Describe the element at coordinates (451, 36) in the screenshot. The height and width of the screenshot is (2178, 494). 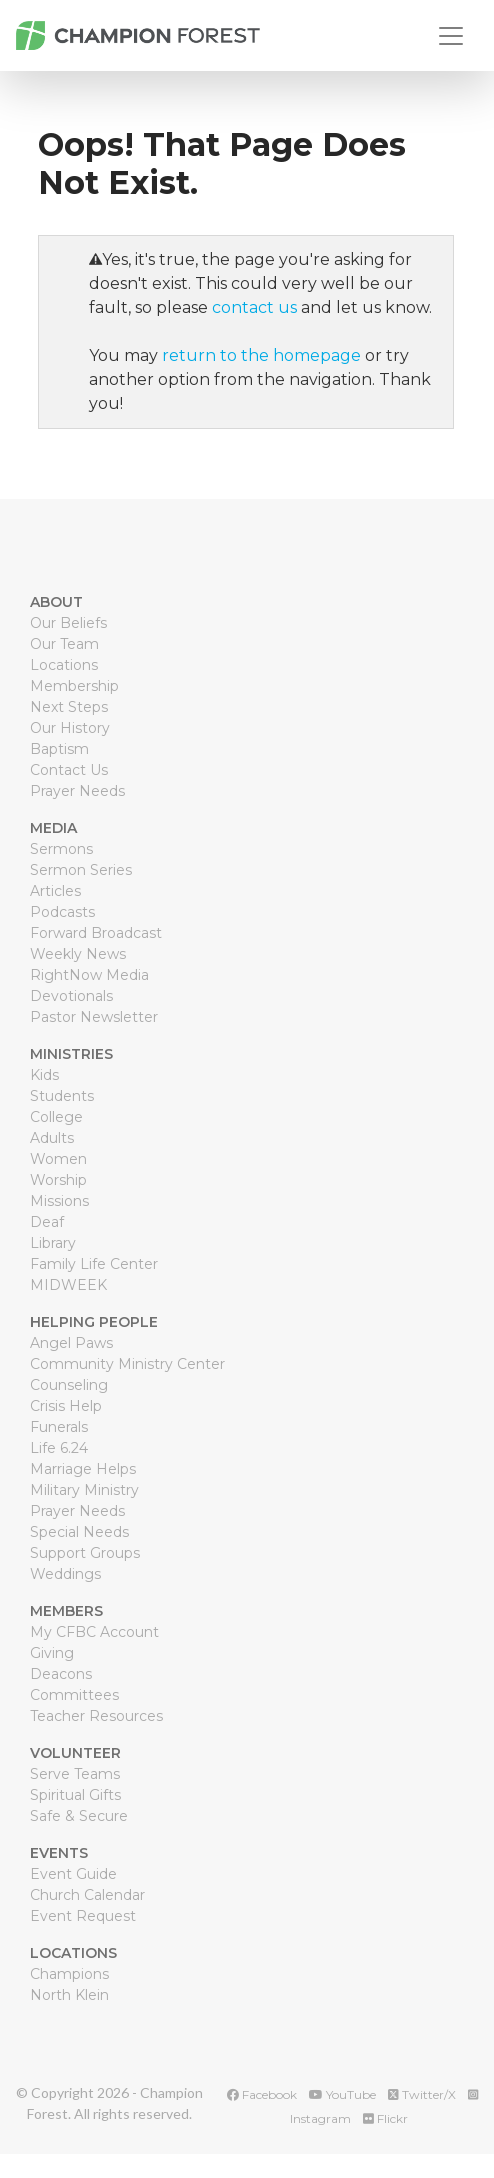
I see `[Toggle navigation]` at that location.